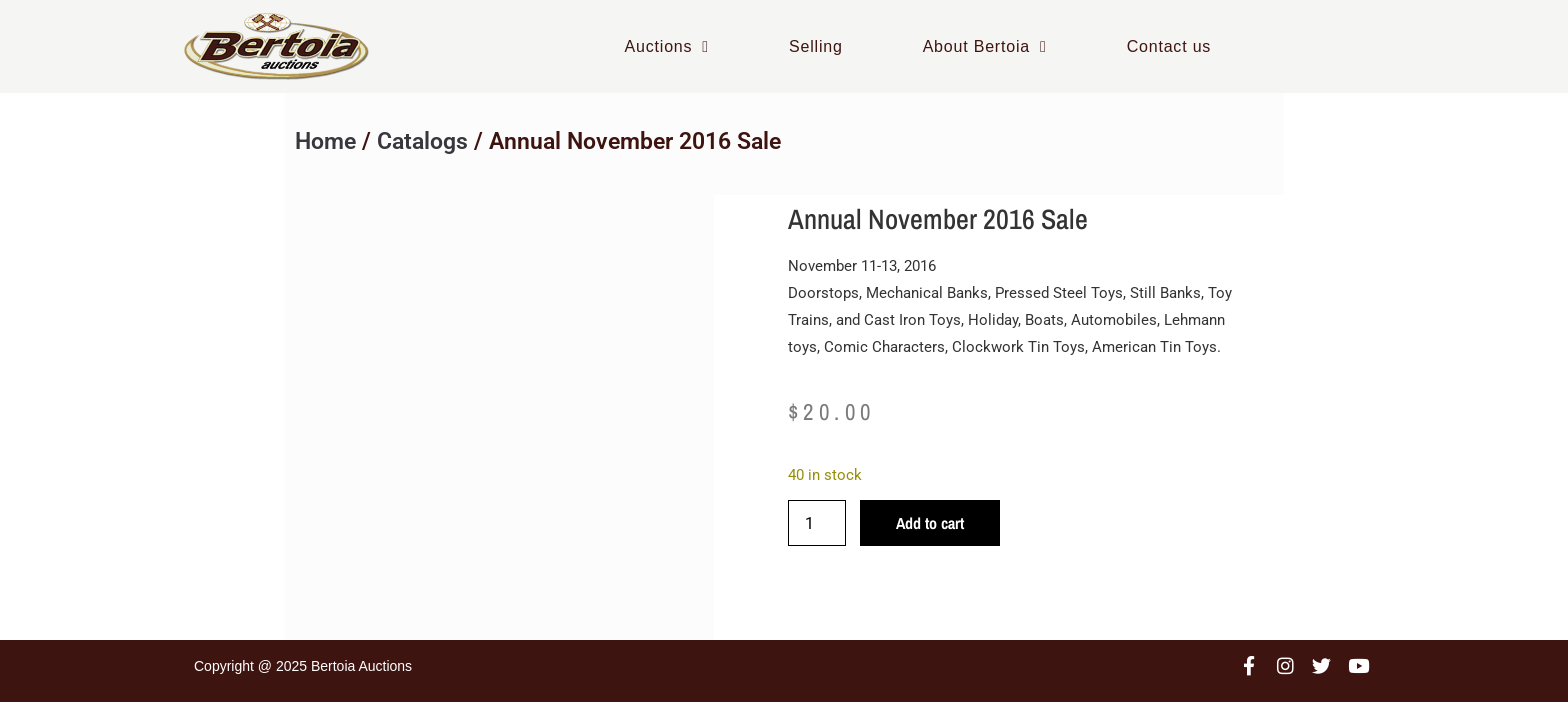 The image size is (1568, 720). Describe the element at coordinates (930, 523) in the screenshot. I see `Add to cart` at that location.